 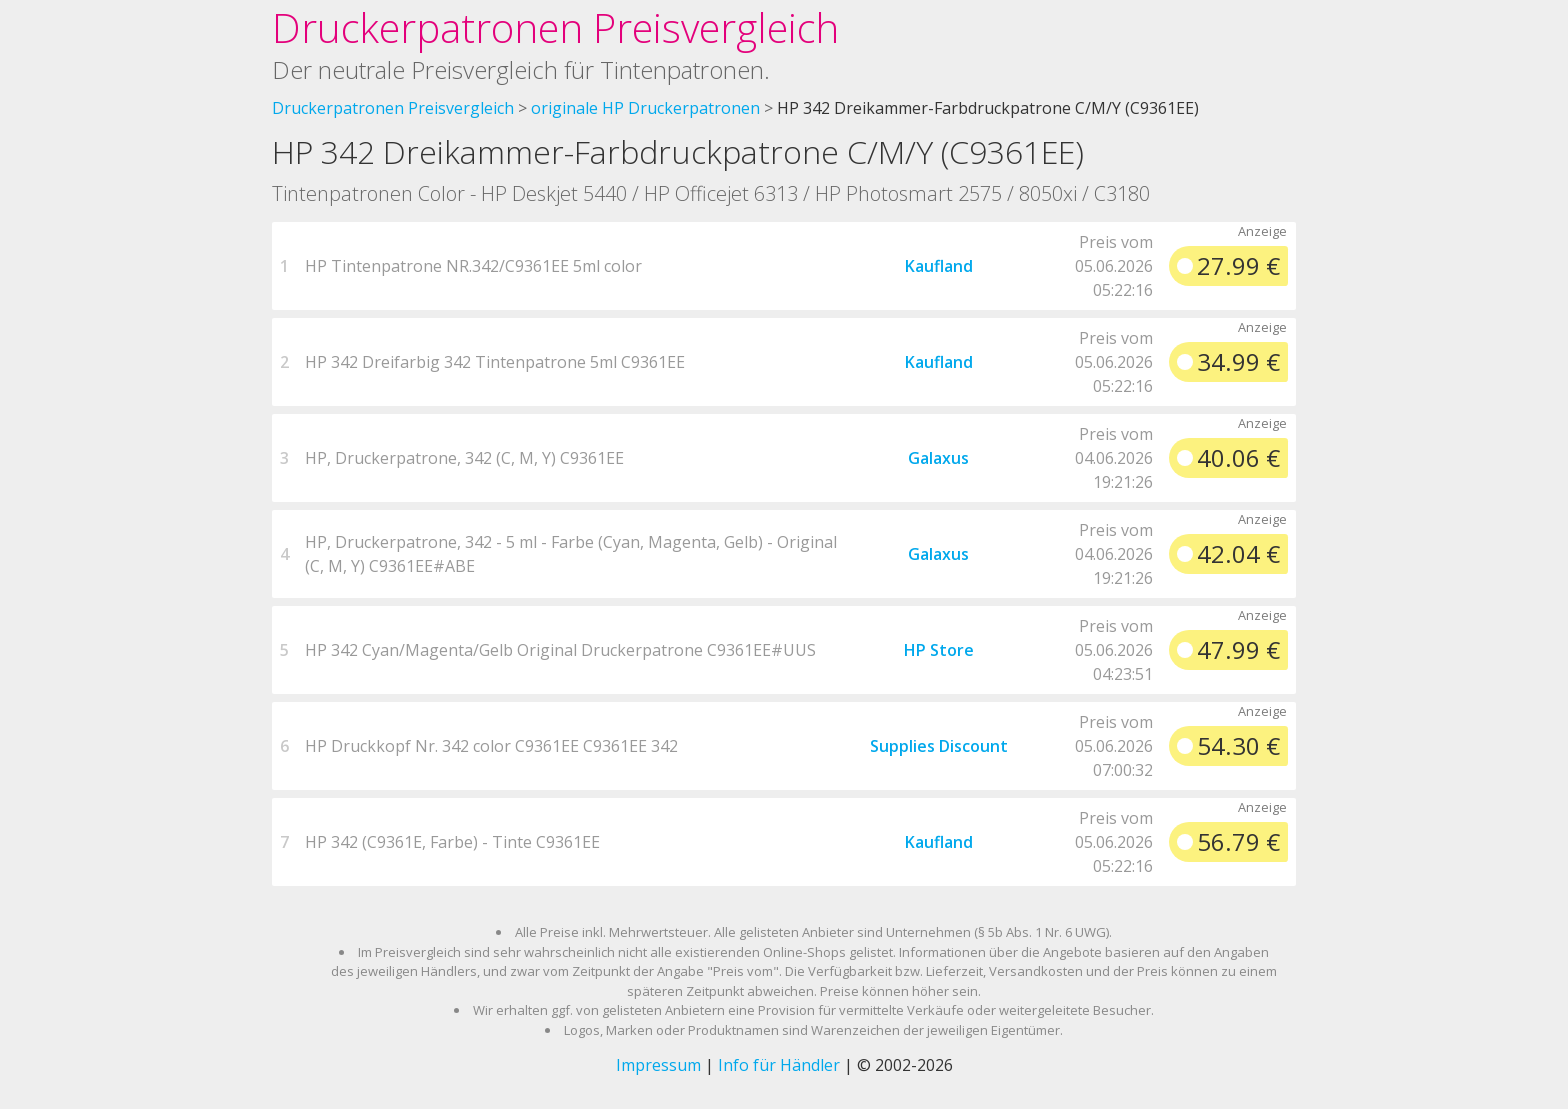 What do you see at coordinates (938, 458) in the screenshot?
I see `Galaxus` at bounding box center [938, 458].